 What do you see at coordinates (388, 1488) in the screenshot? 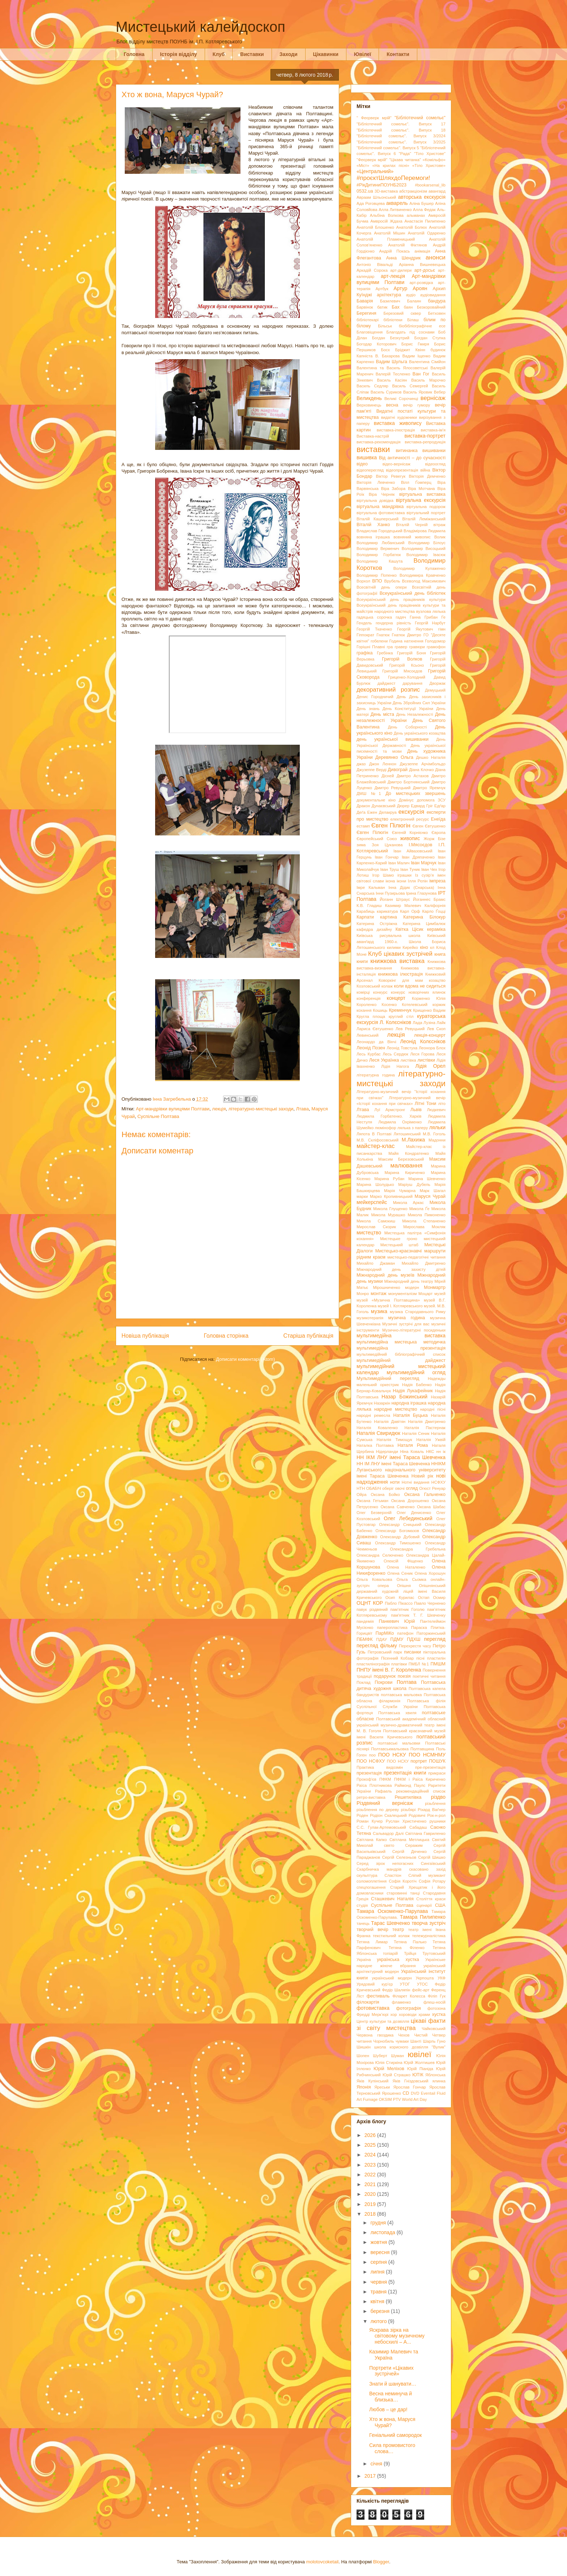
I see `оберіг` at bounding box center [388, 1488].